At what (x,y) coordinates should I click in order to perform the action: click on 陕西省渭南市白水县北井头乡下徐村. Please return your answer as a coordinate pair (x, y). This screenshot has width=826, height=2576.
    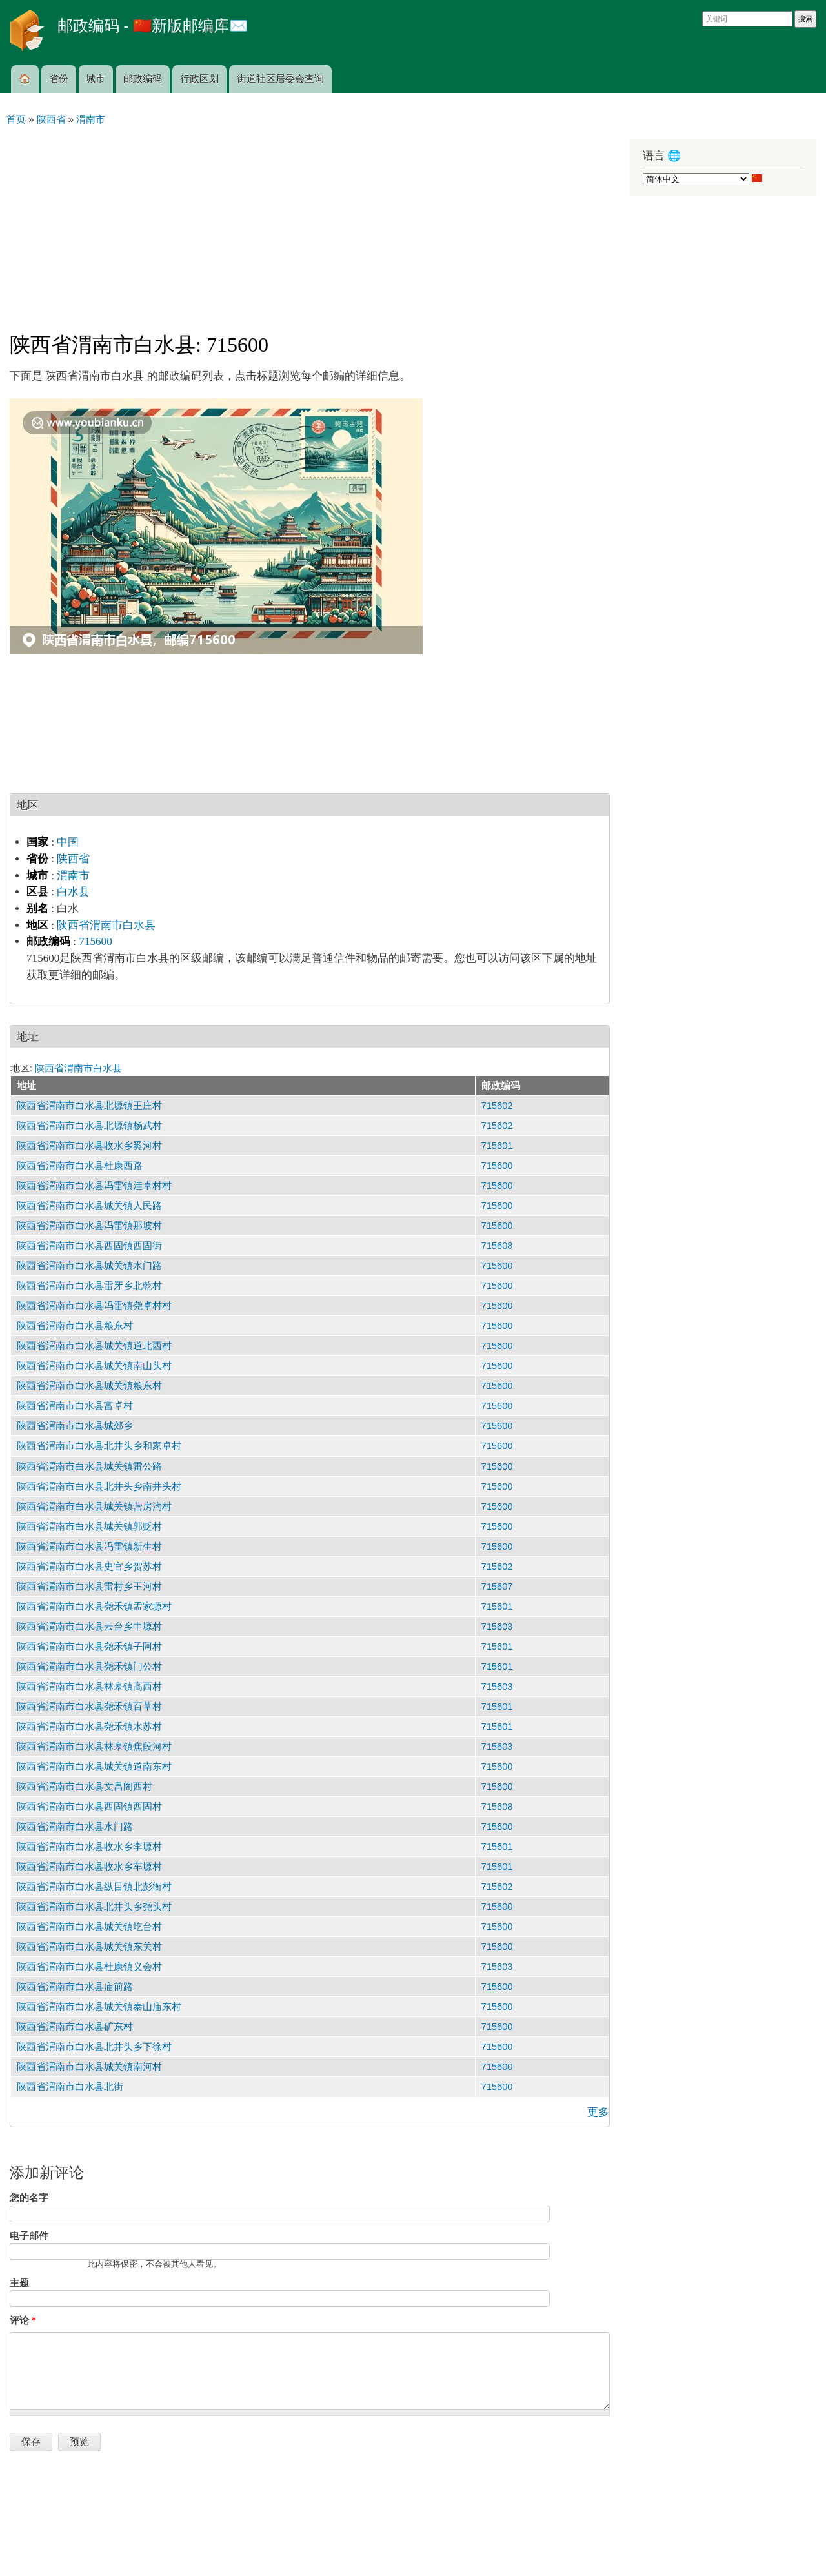
    Looking at the image, I should click on (94, 2047).